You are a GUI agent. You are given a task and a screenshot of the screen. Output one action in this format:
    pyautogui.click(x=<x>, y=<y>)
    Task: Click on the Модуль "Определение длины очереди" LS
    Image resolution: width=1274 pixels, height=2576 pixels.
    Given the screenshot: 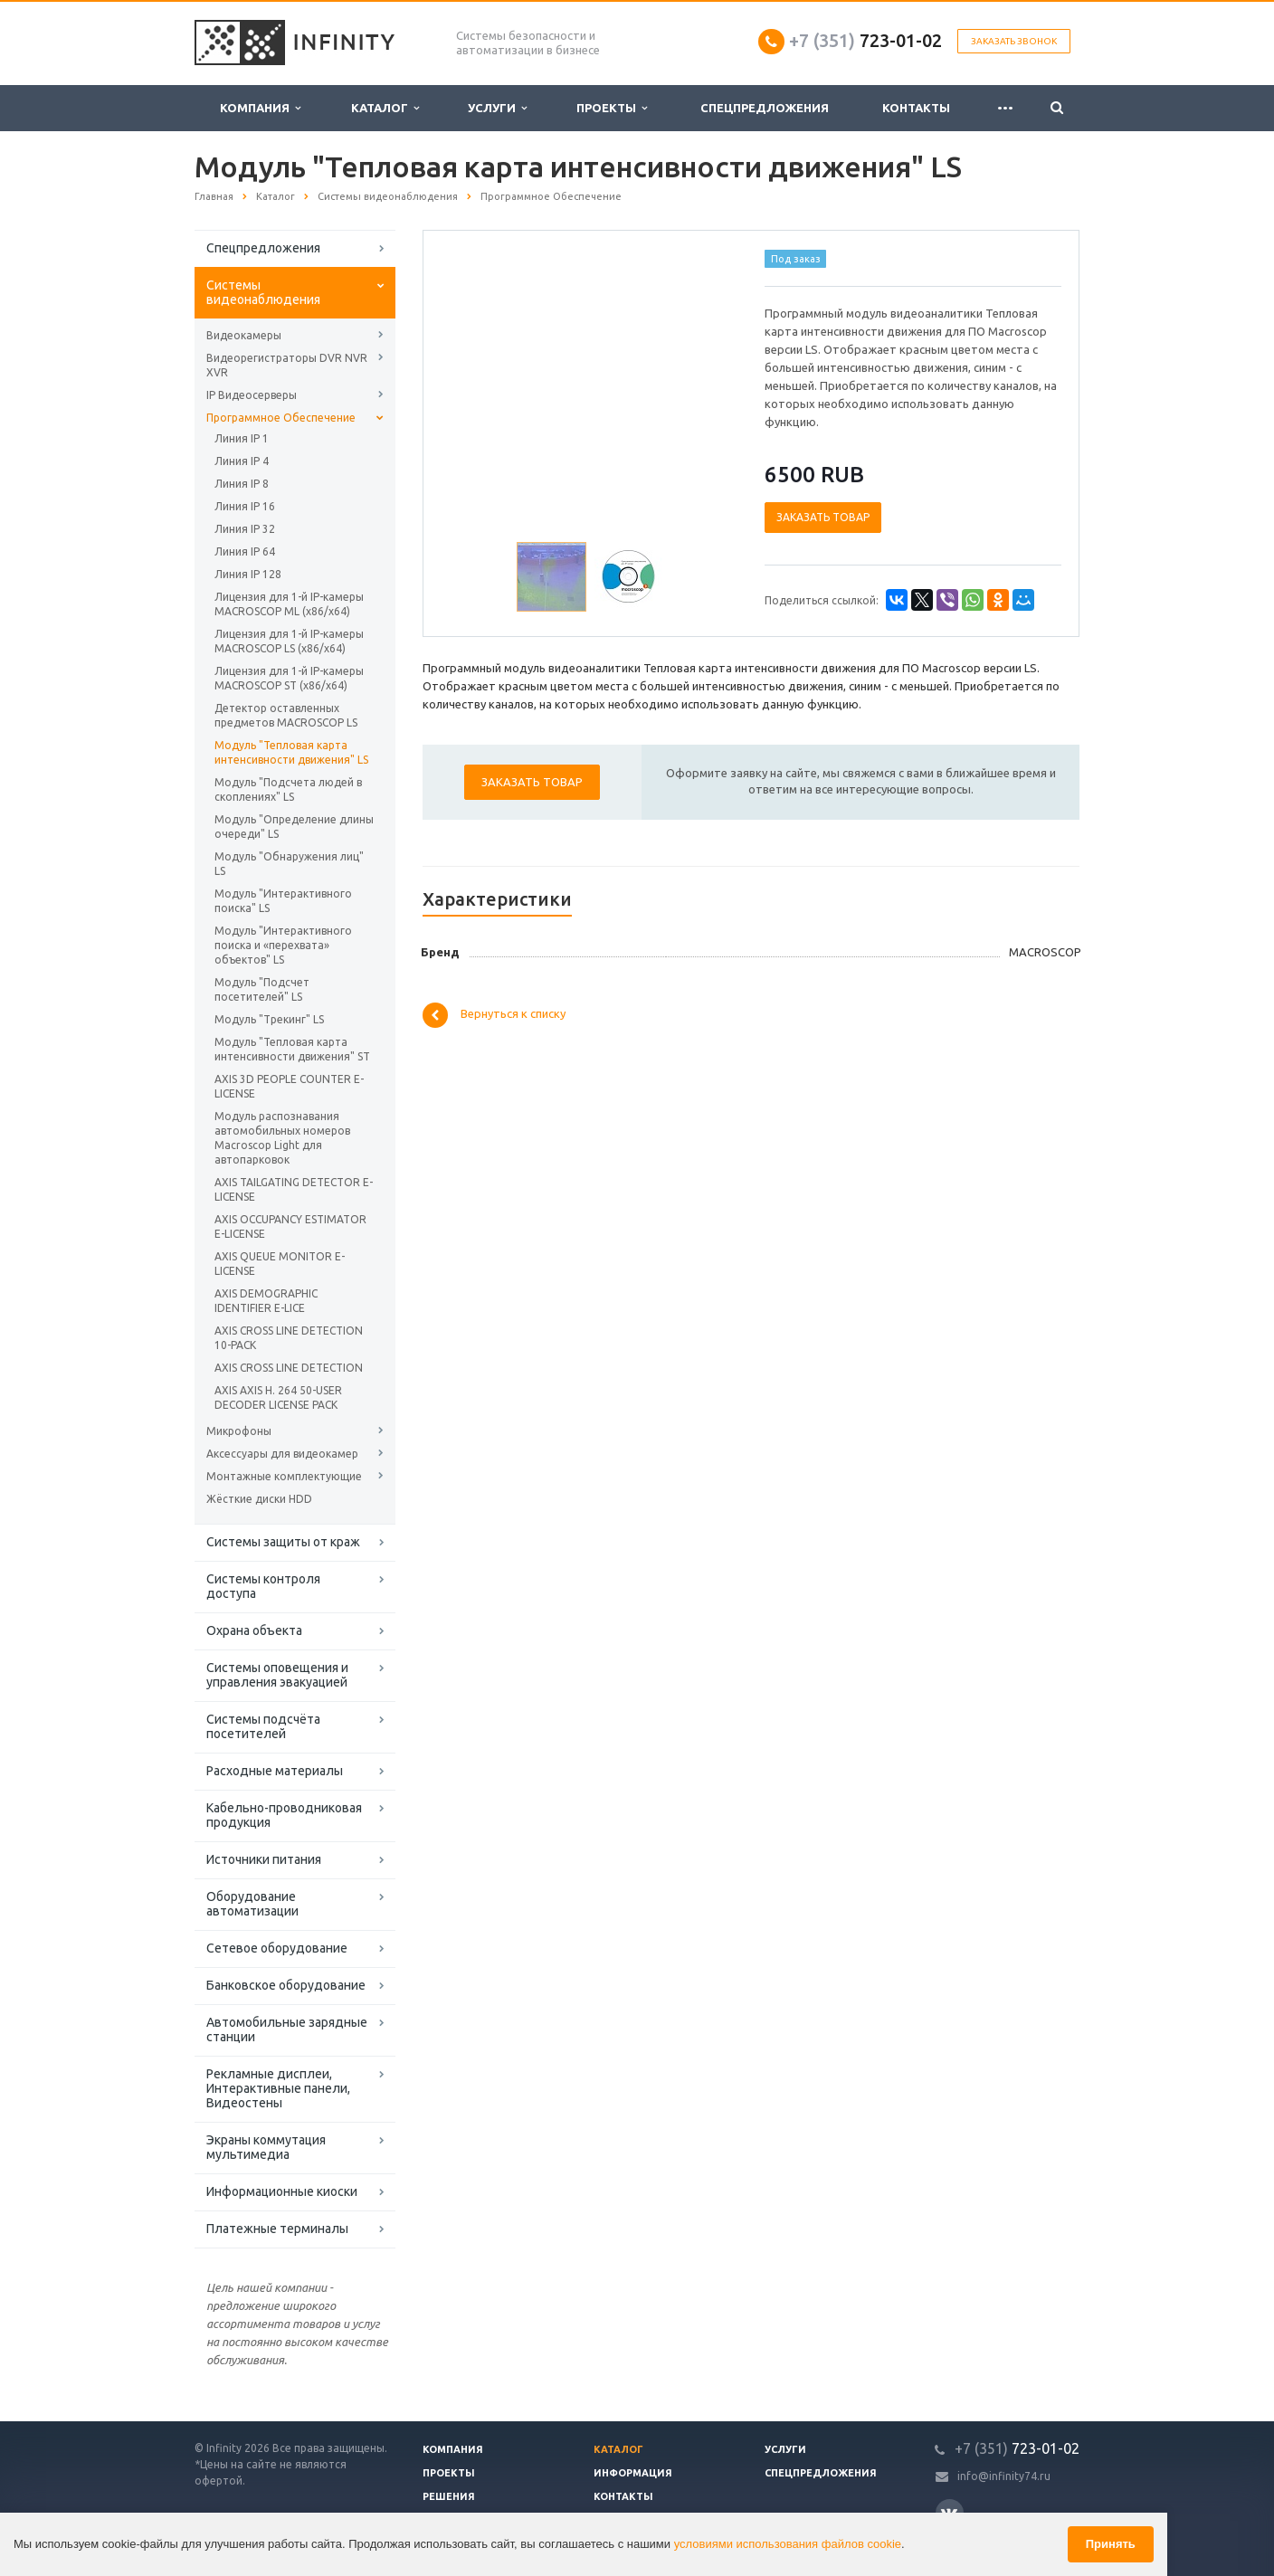 What is the action you would take?
    pyautogui.click(x=294, y=826)
    